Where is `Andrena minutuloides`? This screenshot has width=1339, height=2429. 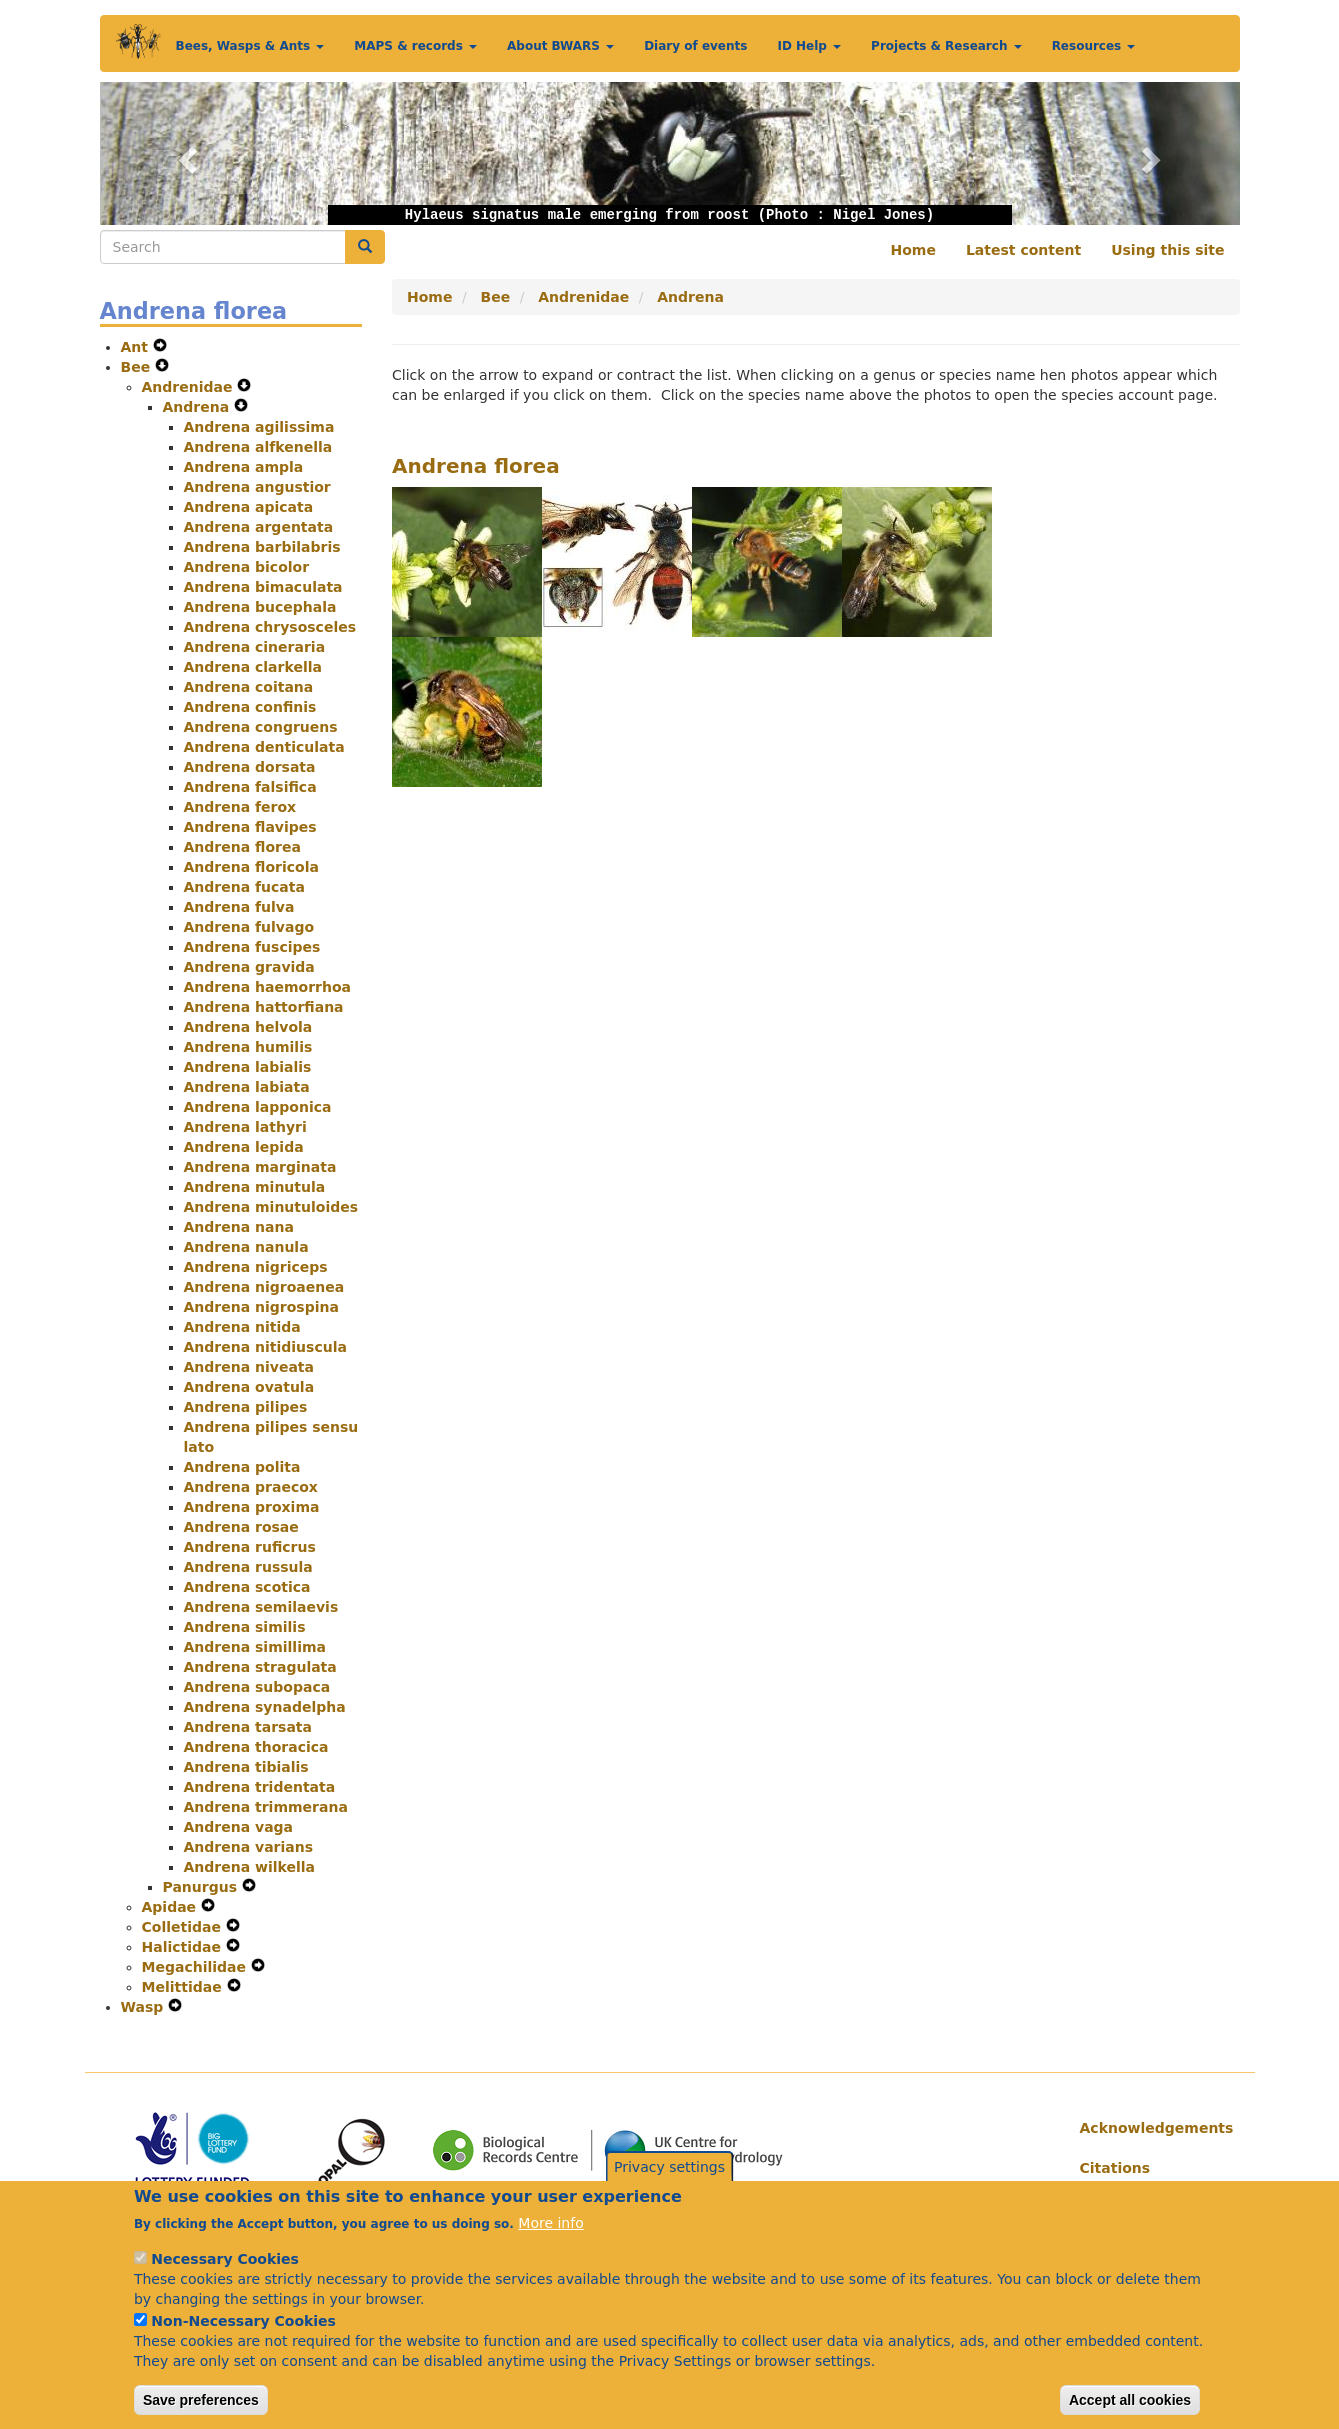
Andrena minutuloides is located at coordinates (271, 1207).